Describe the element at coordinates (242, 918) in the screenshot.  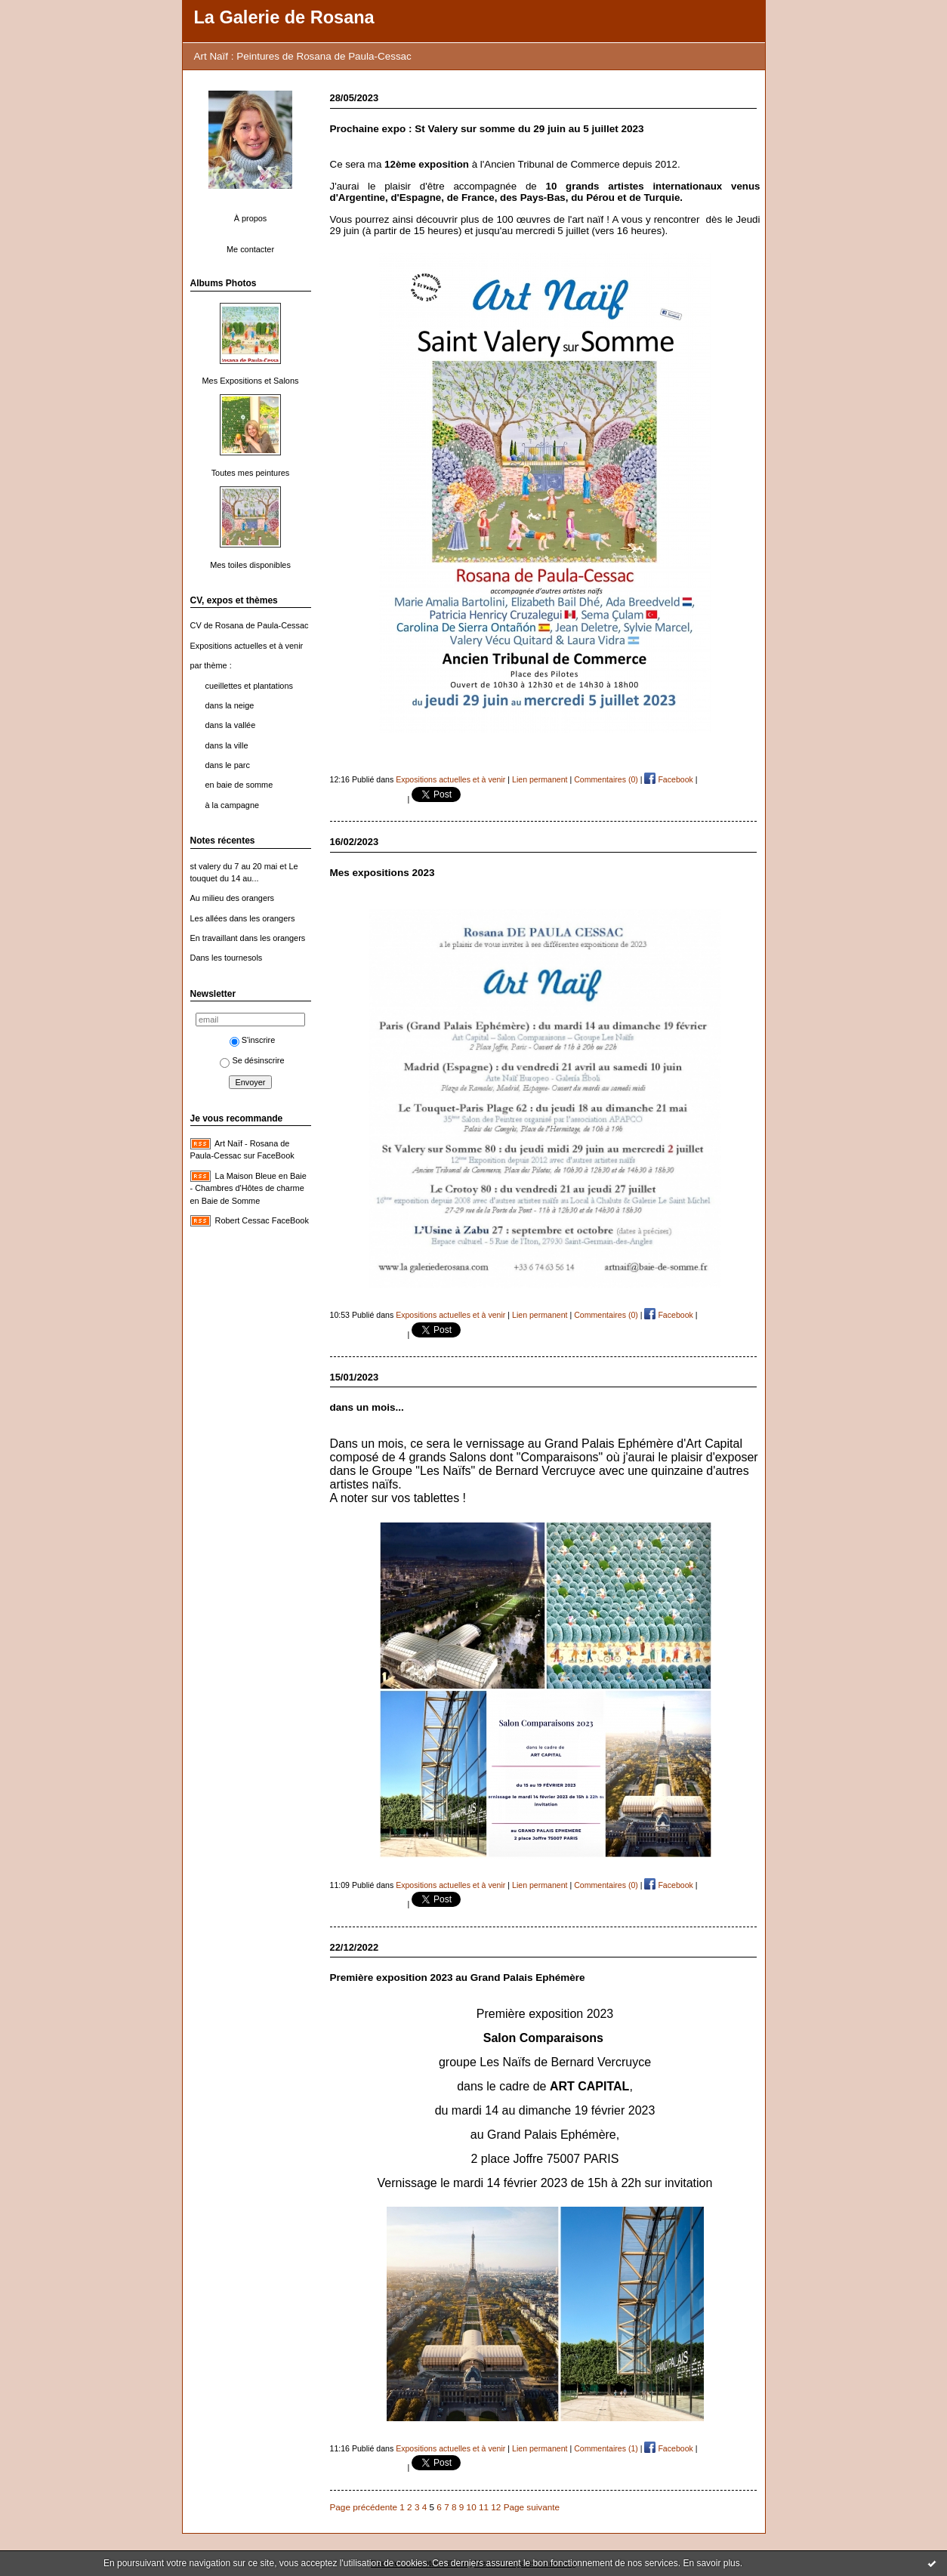
I see `Les allées dans les orangers` at that location.